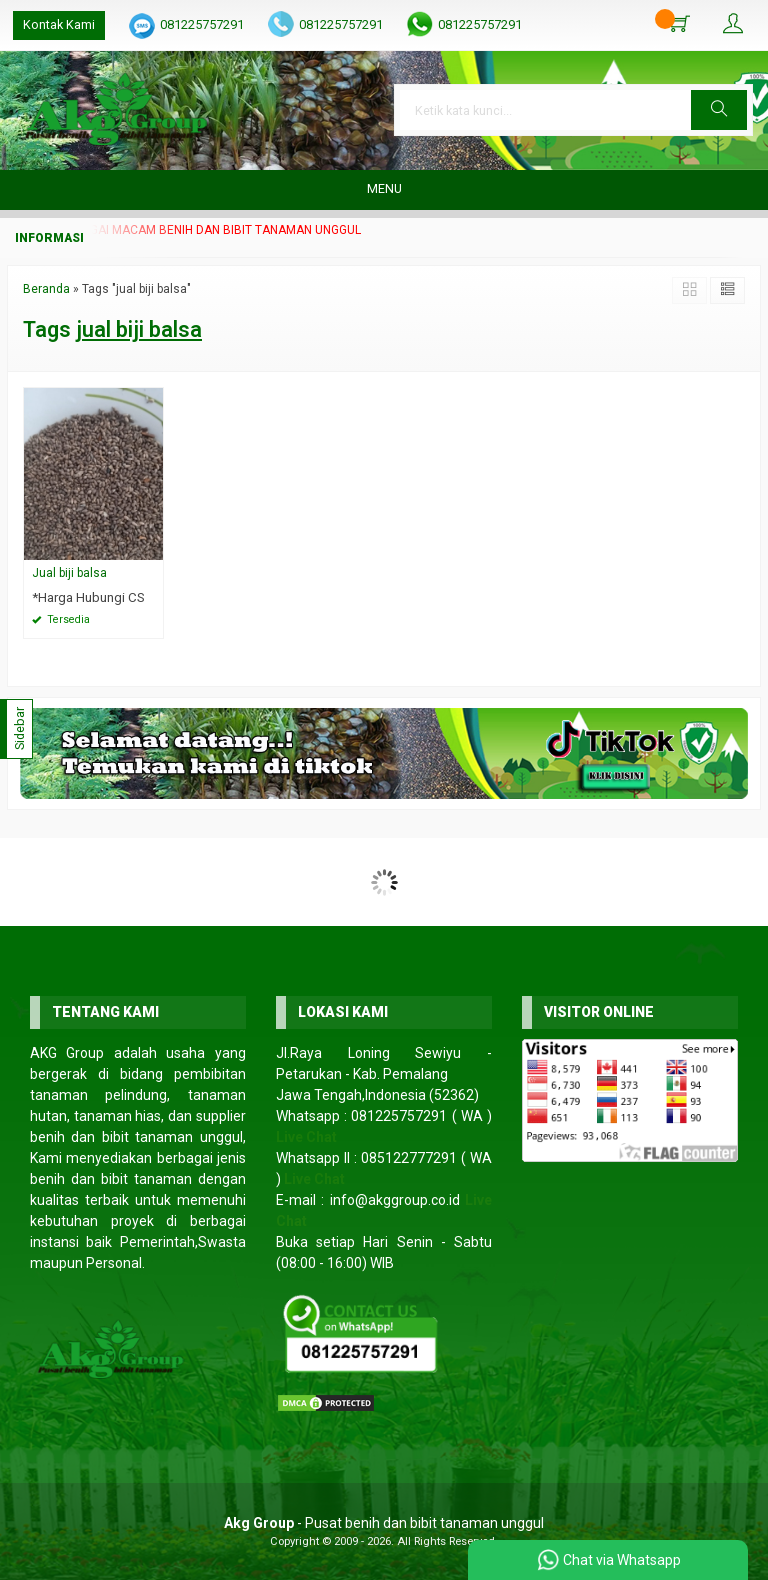 This screenshot has height=1580, width=768. What do you see at coordinates (202, 24) in the screenshot?
I see `081225757291` at bounding box center [202, 24].